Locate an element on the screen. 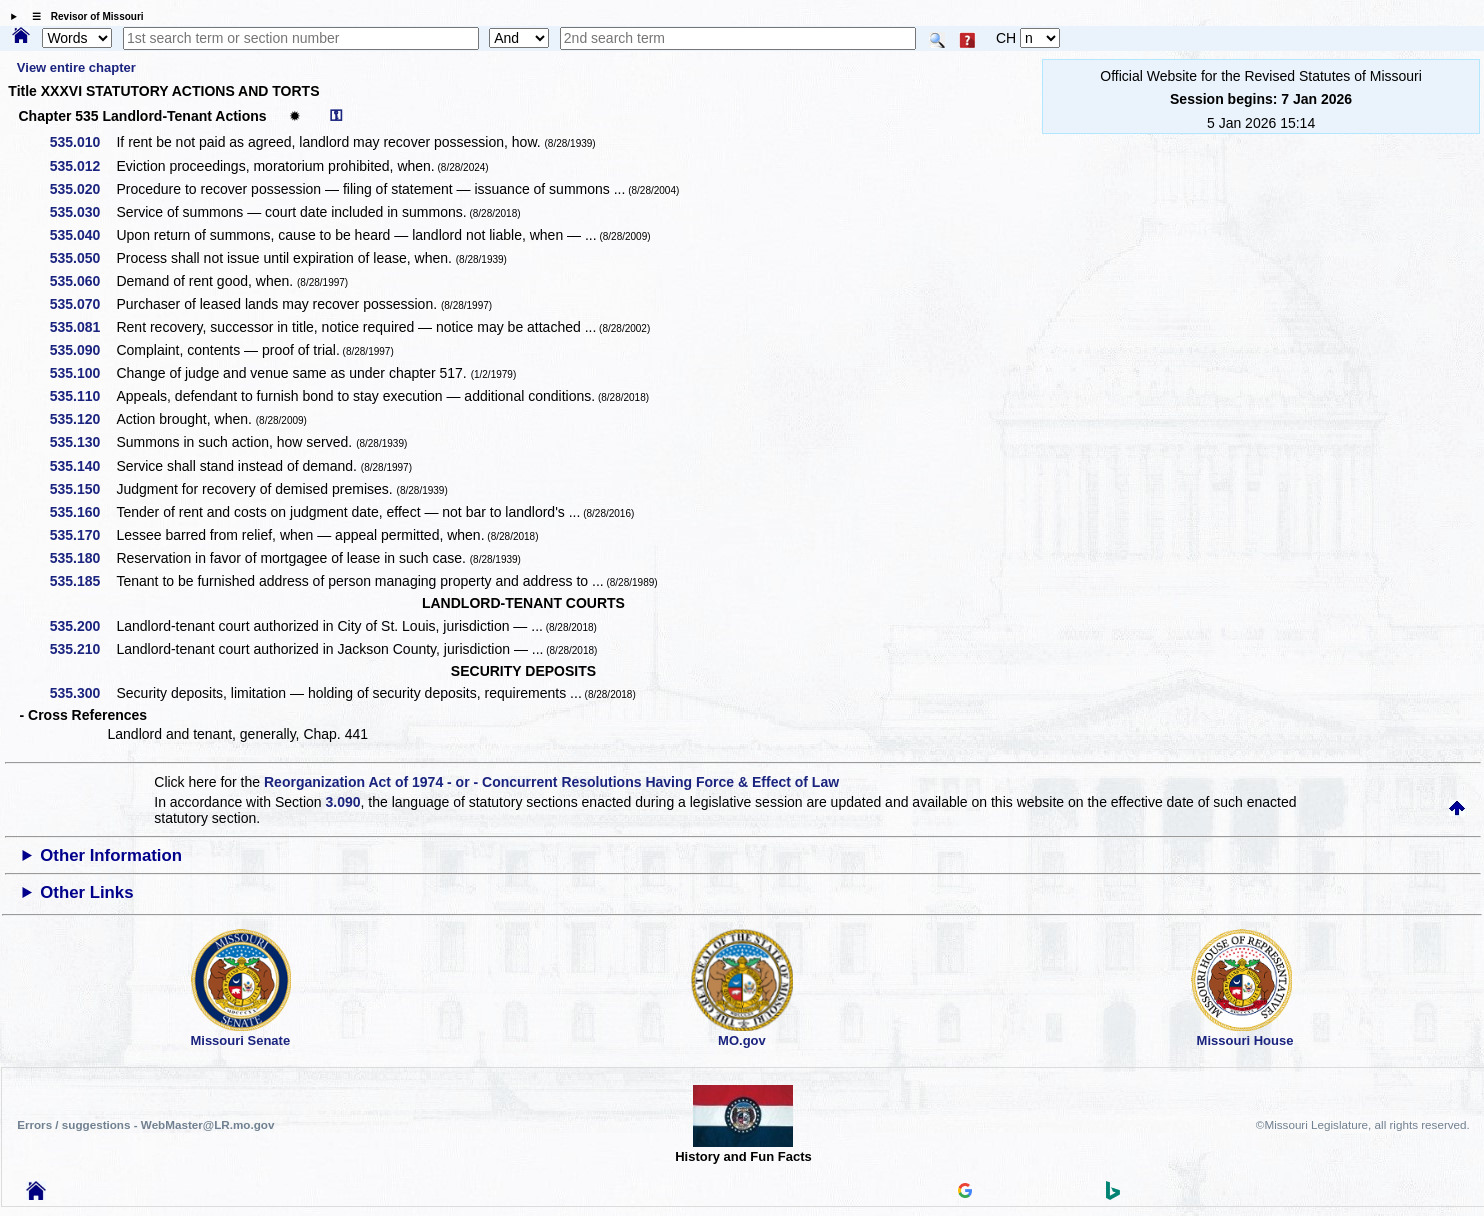 Image resolution: width=1484 pixels, height=1216 pixels. 535.060 is located at coordinates (82, 281).